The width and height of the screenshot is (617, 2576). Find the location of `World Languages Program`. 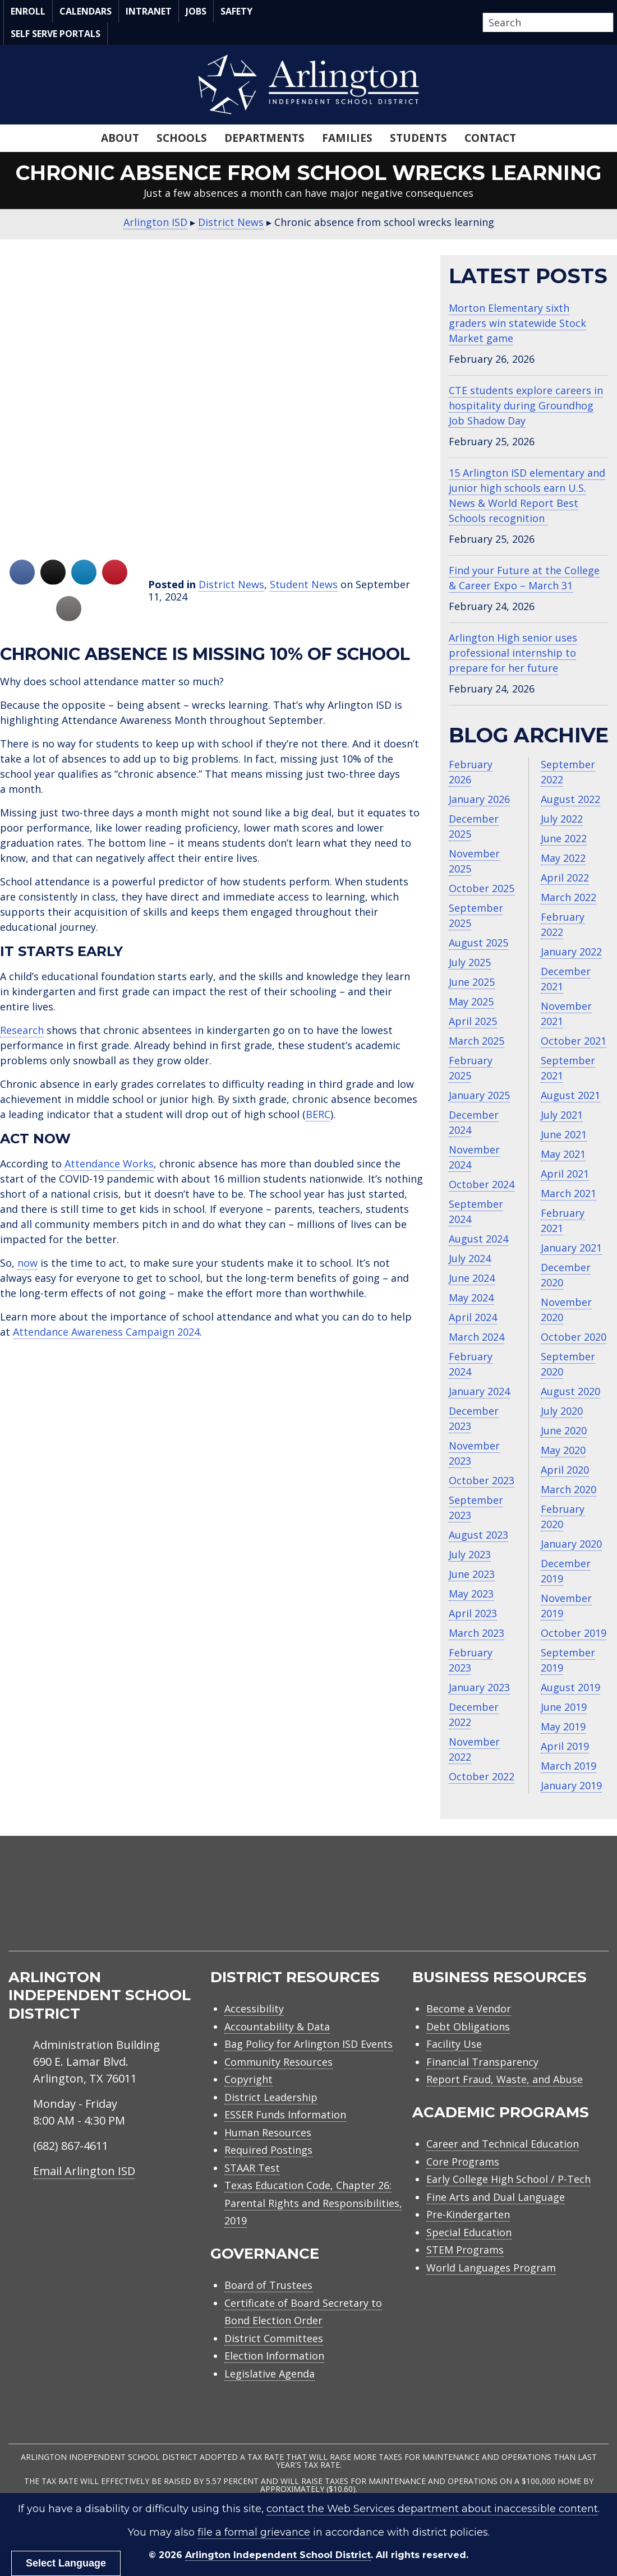

World Languages Program is located at coordinates (491, 2267).